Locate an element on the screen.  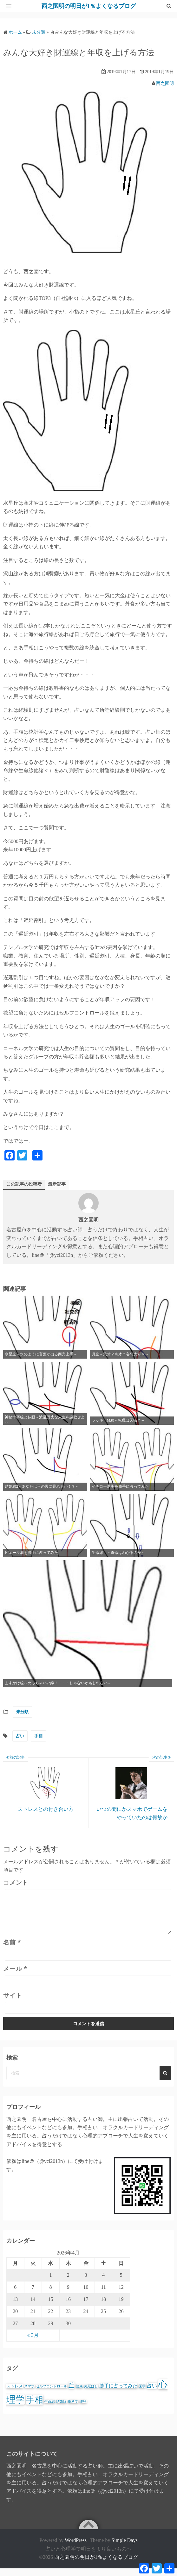
先延ばし [先延ばし (1個の項目)] is located at coordinates (91, 2394).